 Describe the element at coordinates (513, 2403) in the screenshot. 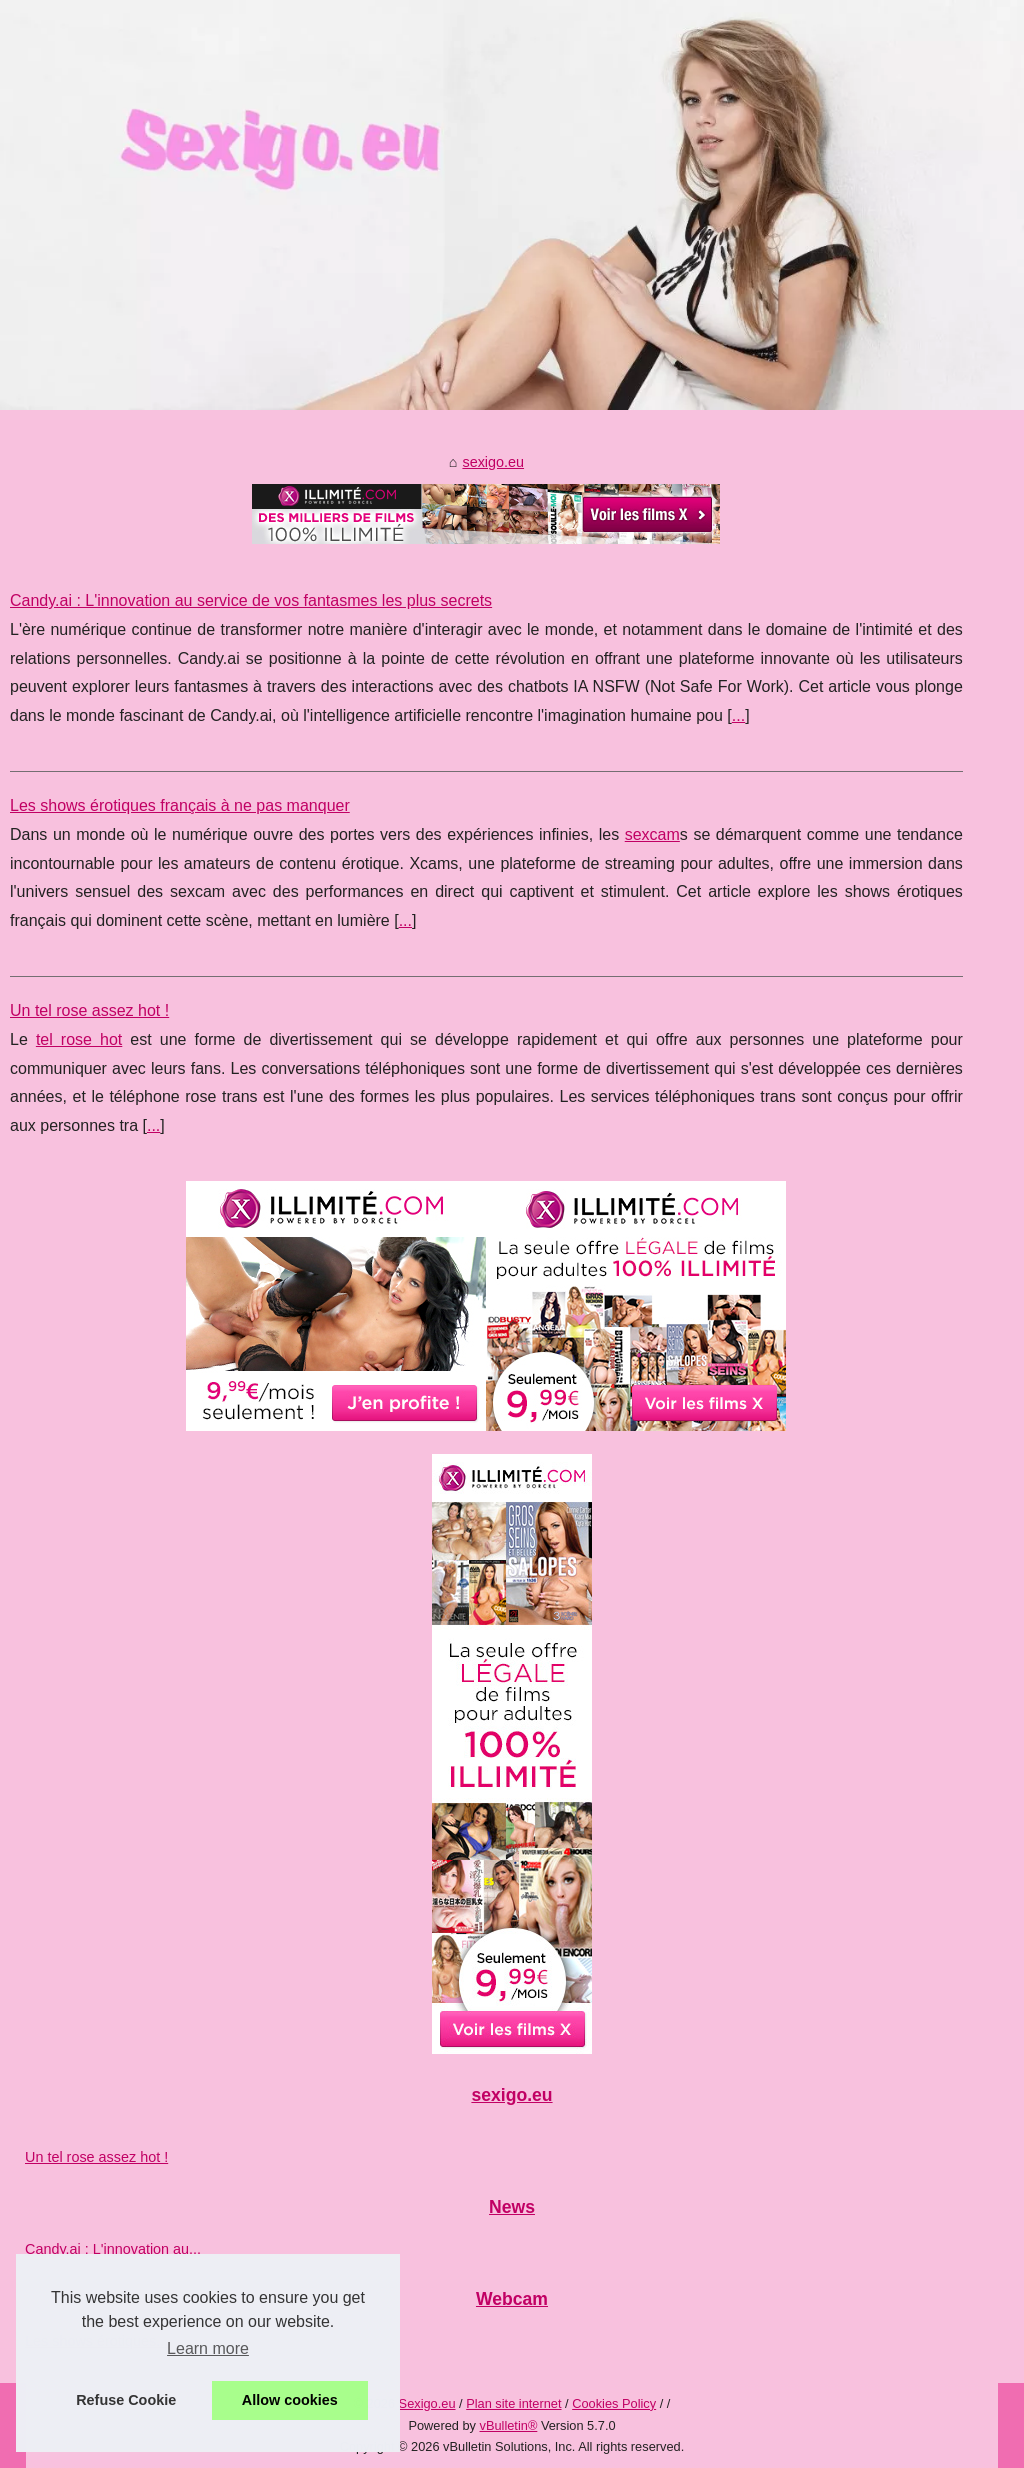

I see `Plan site internet` at that location.